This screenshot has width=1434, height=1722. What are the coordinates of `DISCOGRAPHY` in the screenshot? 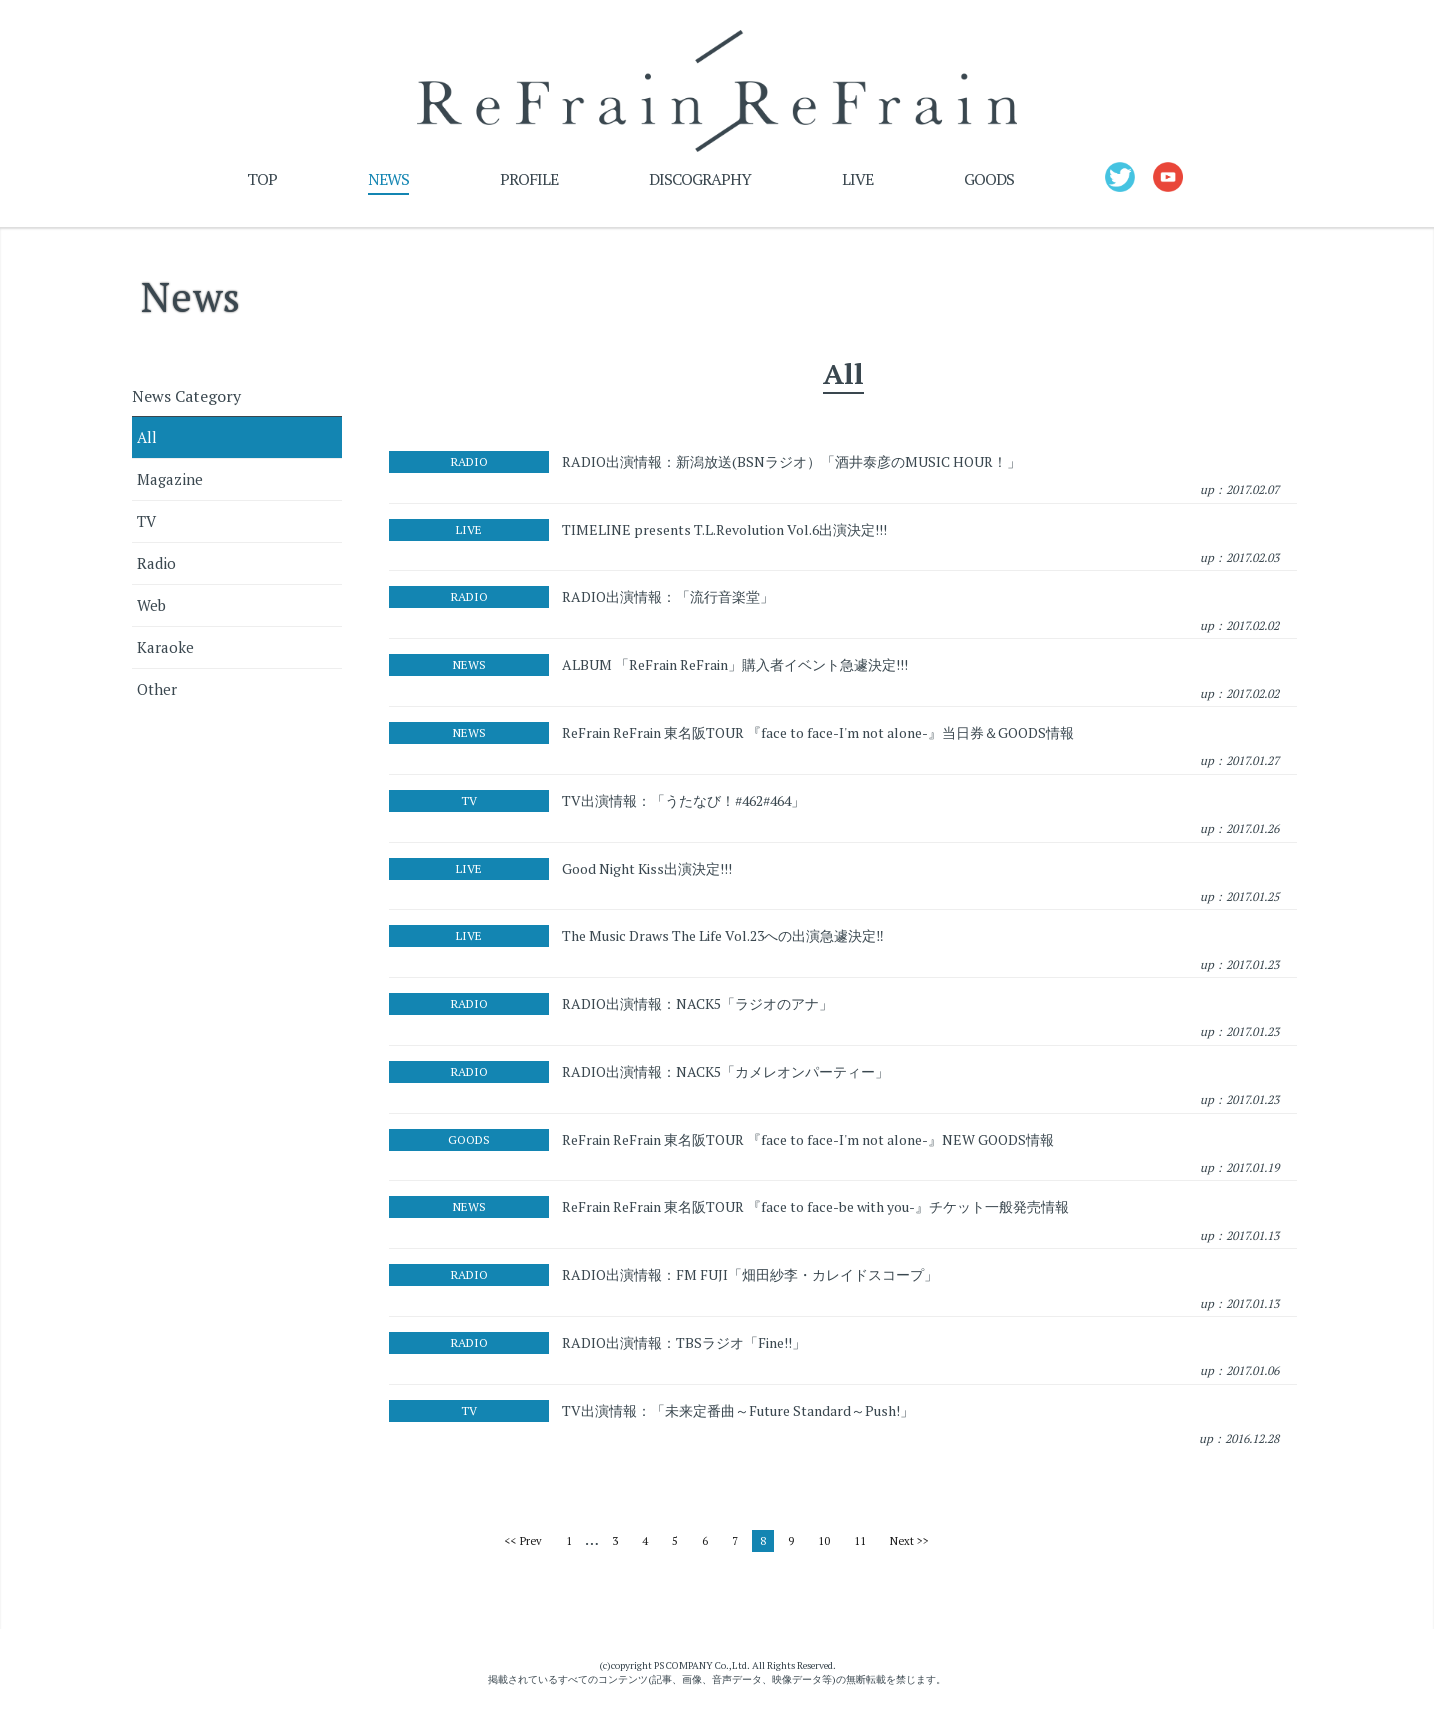 It's located at (700, 184).